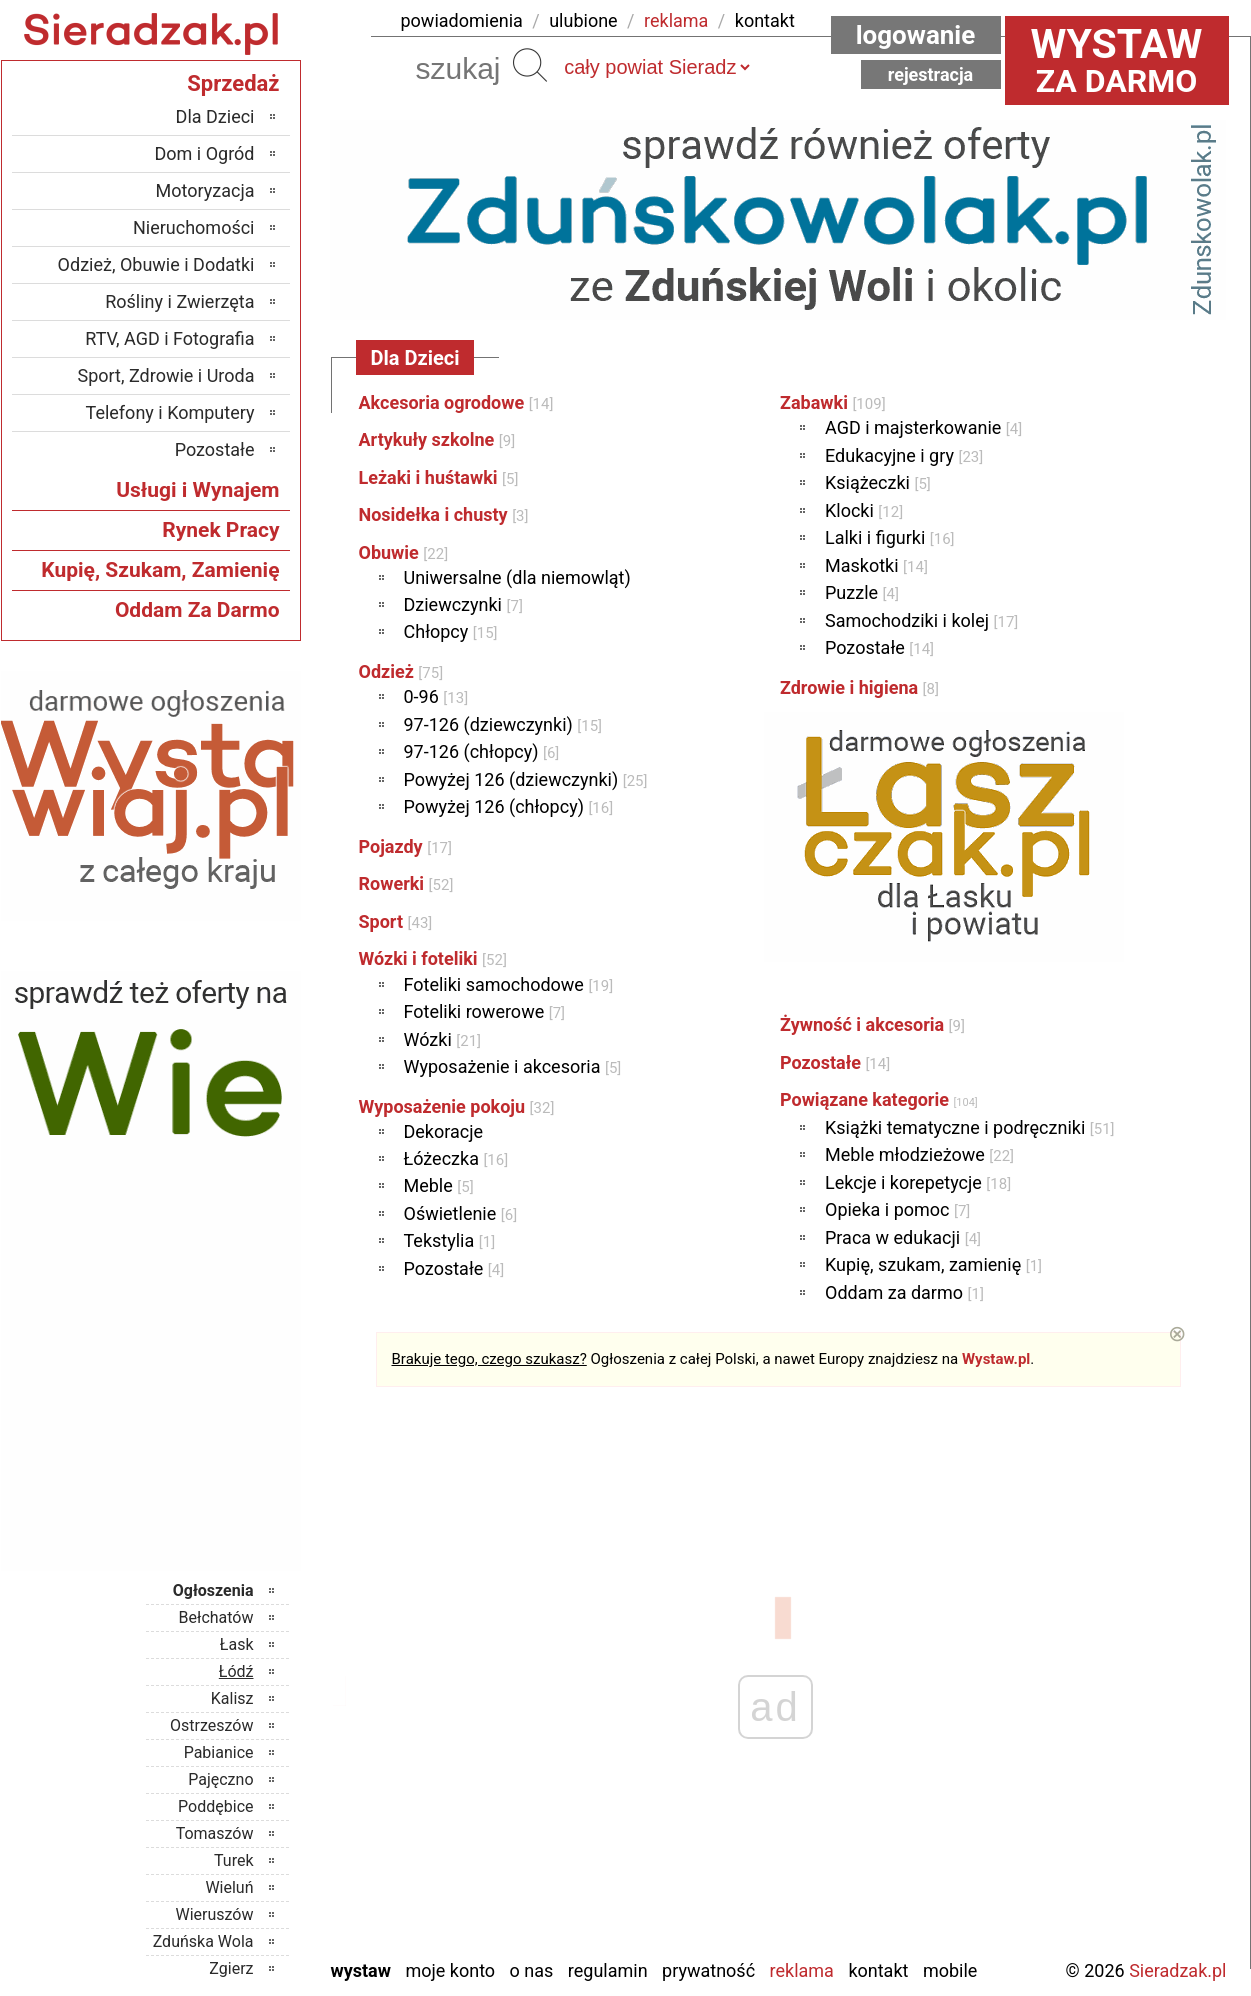  I want to click on ulubione, so click(583, 20).